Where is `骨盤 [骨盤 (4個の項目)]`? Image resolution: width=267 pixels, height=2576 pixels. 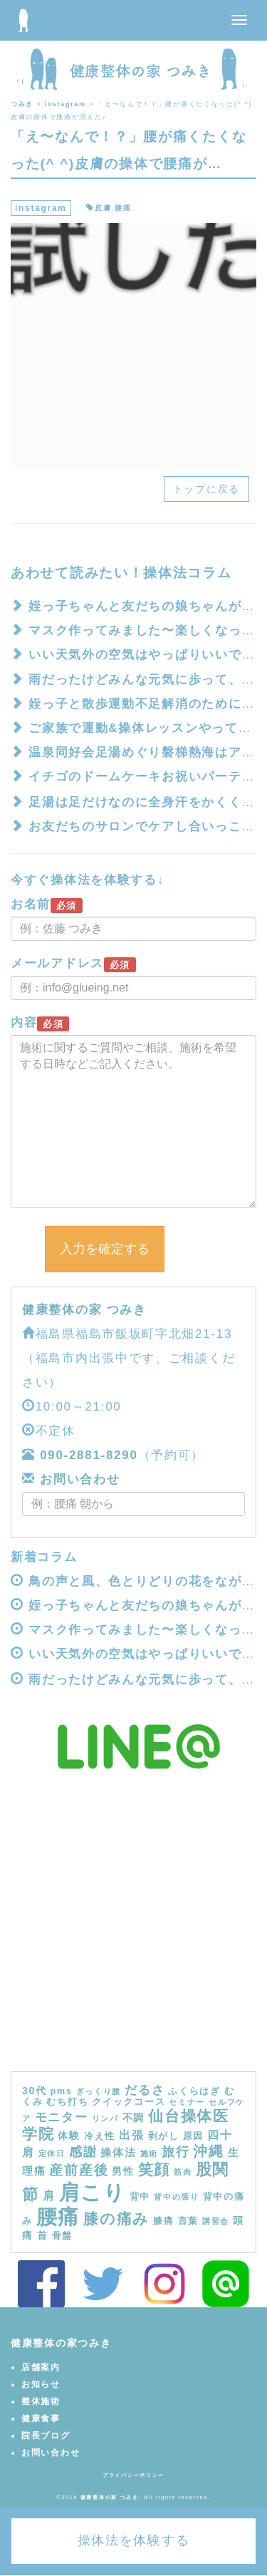
骨盤 [骨盤 (4個の項目)] is located at coordinates (62, 2236).